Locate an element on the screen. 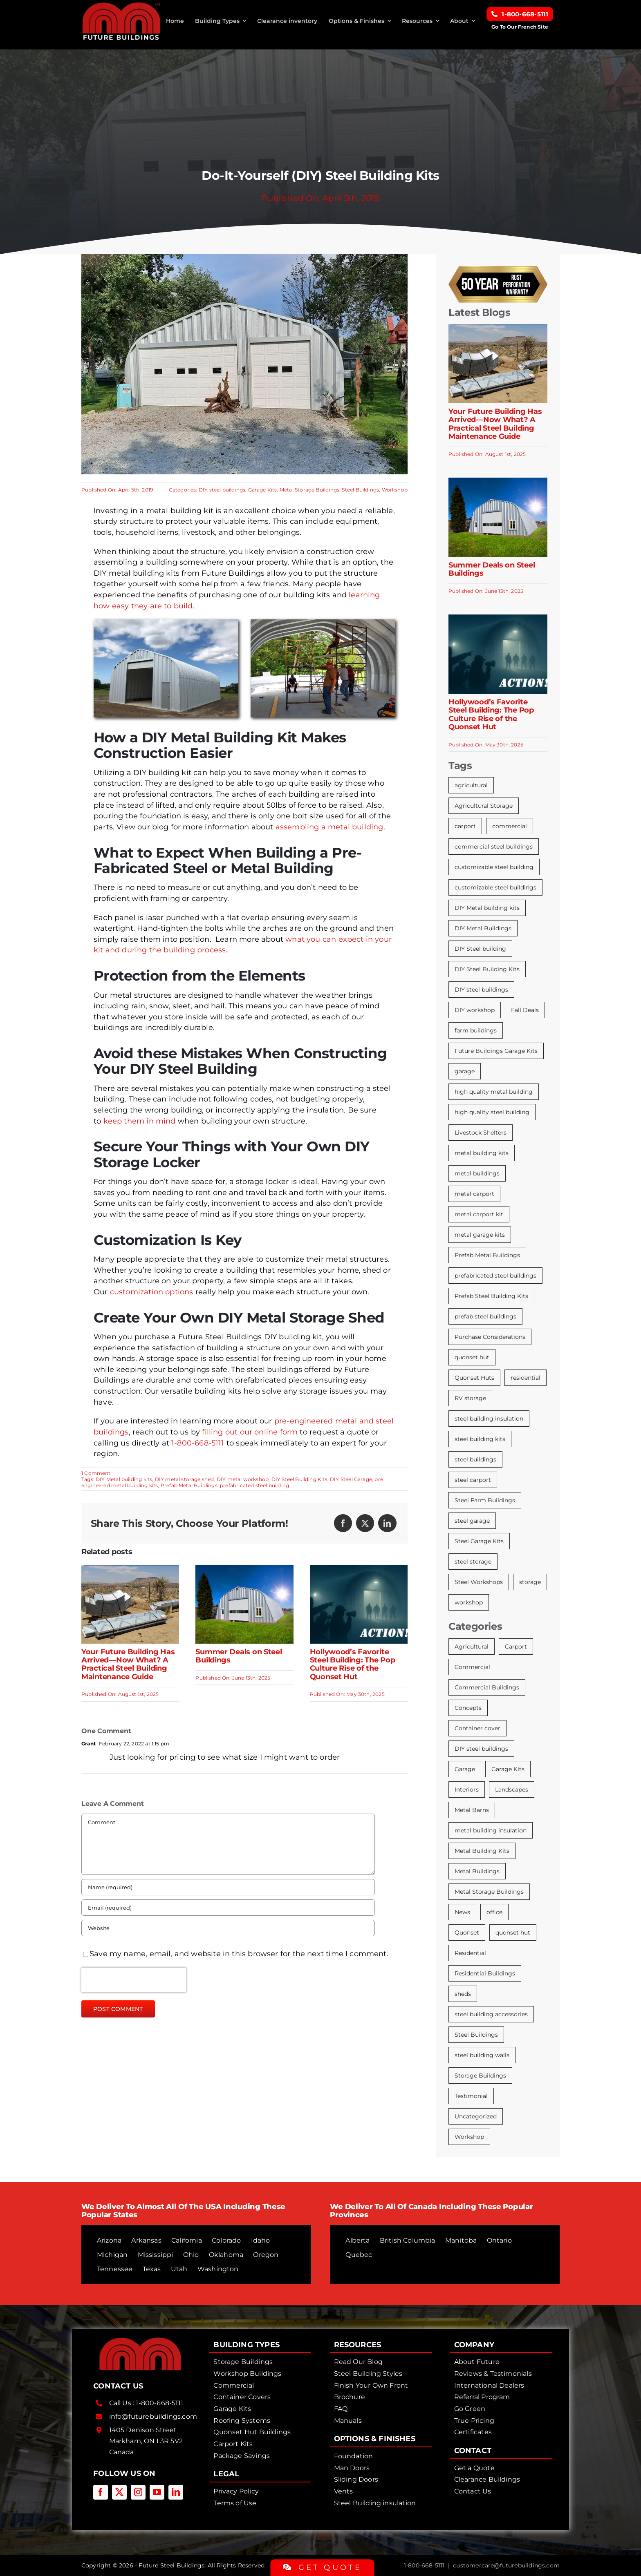 The height and width of the screenshot is (2576, 641). Steel Garage Kits [Steel Garage Kits (13 items)] is located at coordinates (479, 1541).